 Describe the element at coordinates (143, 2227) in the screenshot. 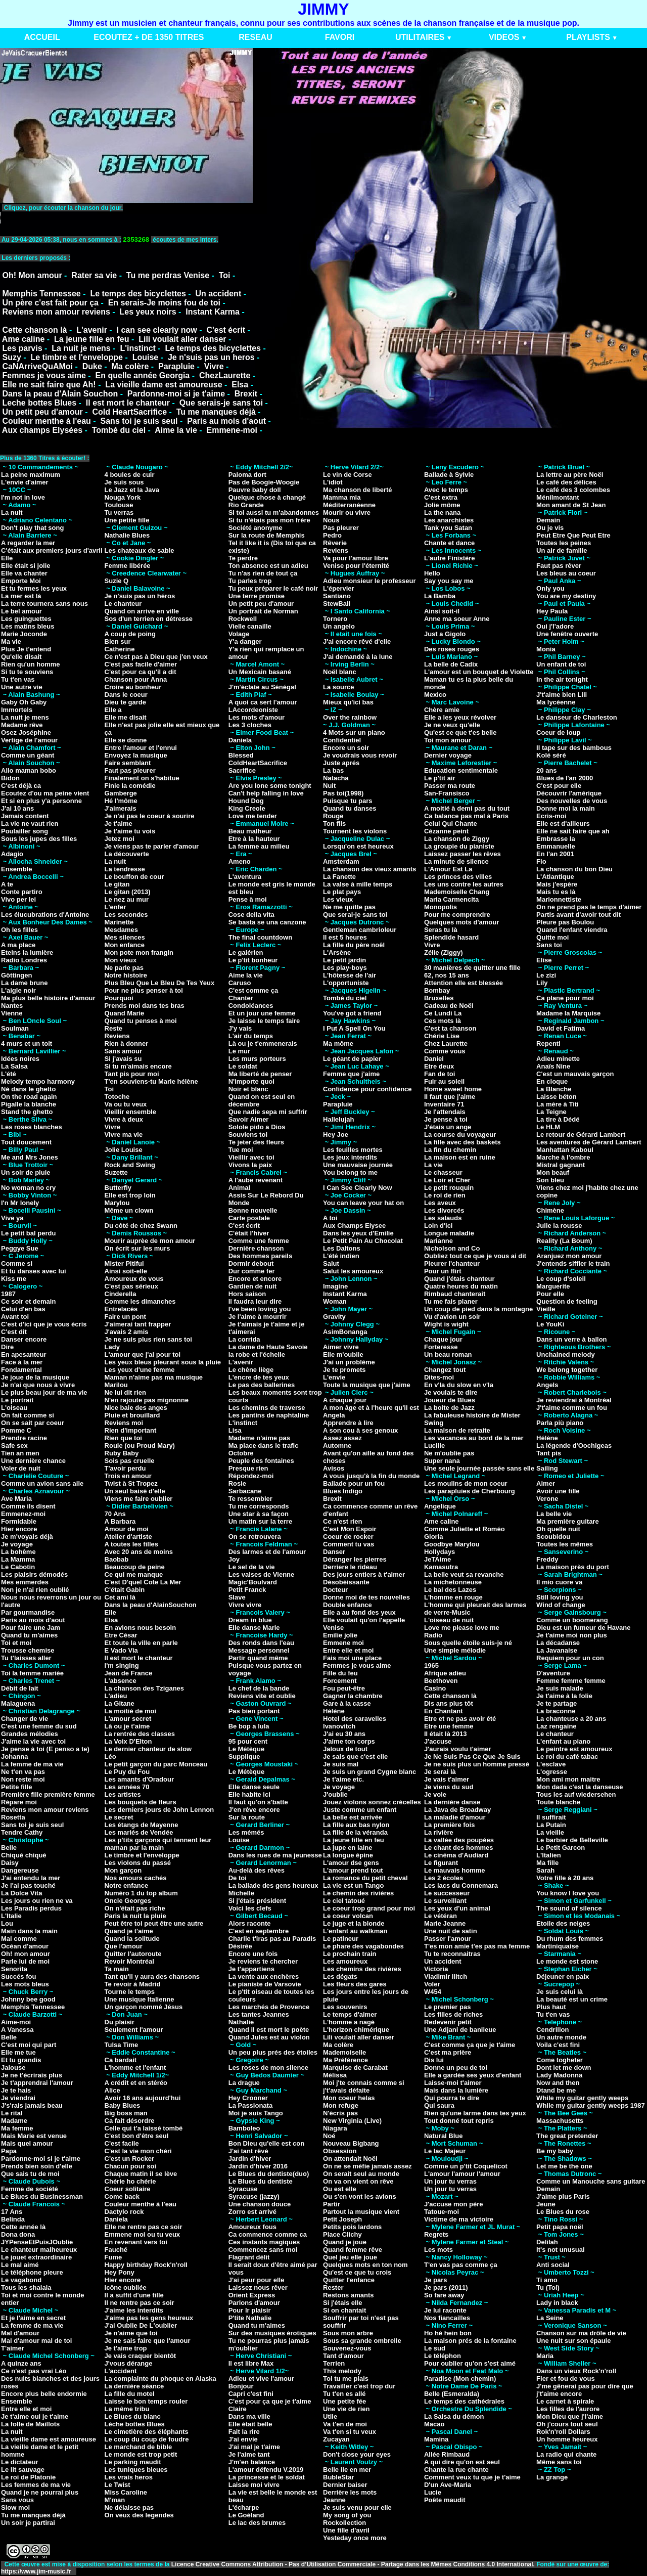

I see `Elle ne rentre pas ce soir` at that location.